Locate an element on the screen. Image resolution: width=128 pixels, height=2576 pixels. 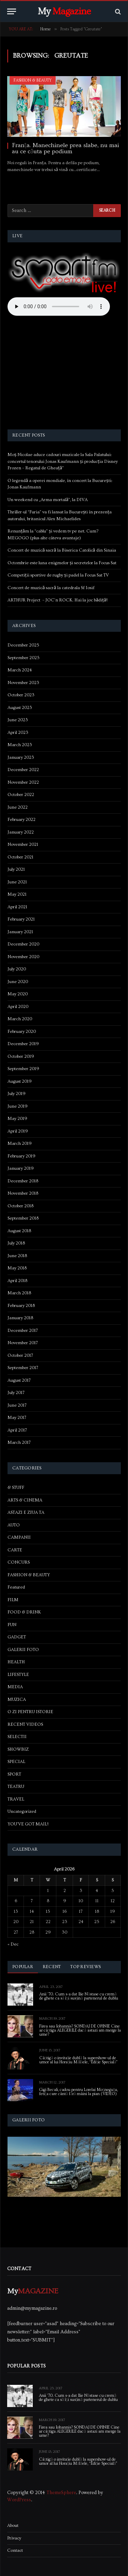
February 2021 is located at coordinates (21, 919).